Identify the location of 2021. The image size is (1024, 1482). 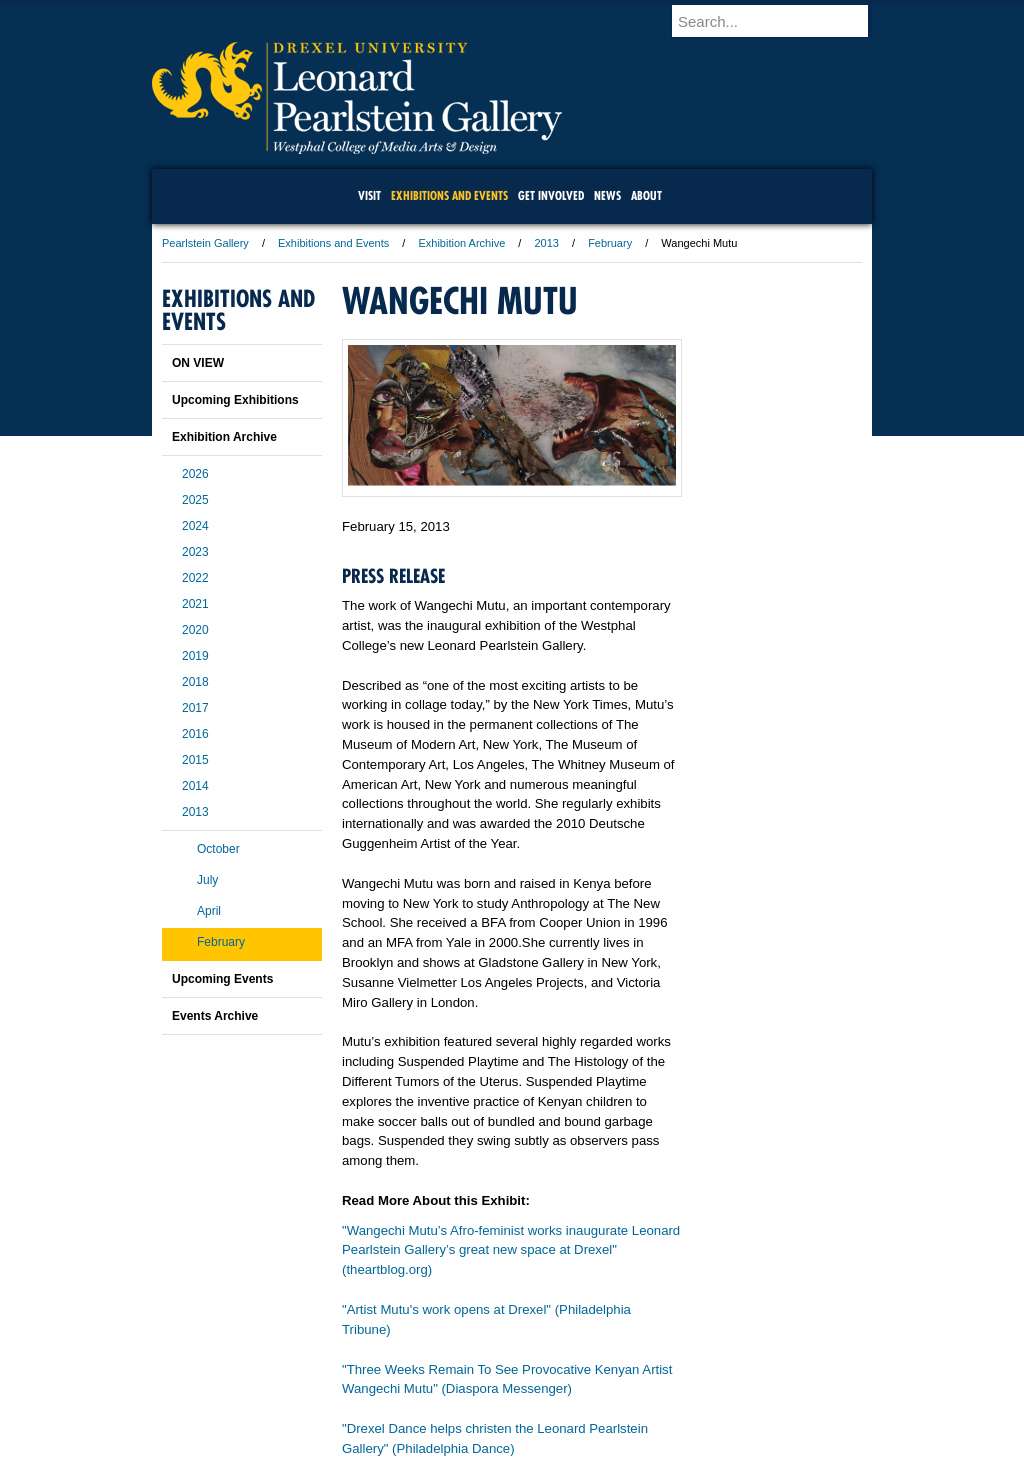
(195, 604).